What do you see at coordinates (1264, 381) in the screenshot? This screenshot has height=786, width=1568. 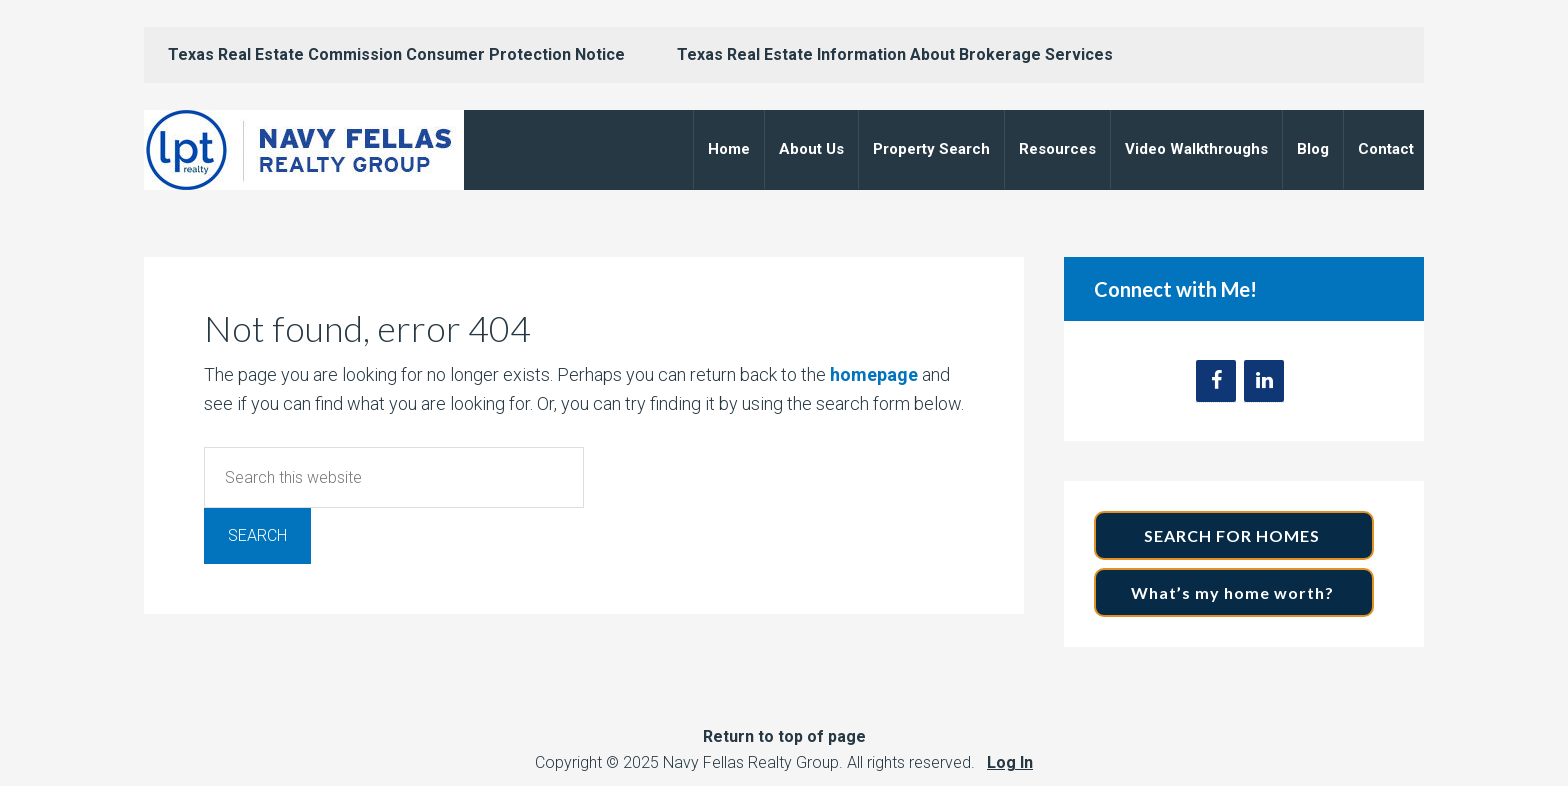 I see `[LinkedIn]` at bounding box center [1264, 381].